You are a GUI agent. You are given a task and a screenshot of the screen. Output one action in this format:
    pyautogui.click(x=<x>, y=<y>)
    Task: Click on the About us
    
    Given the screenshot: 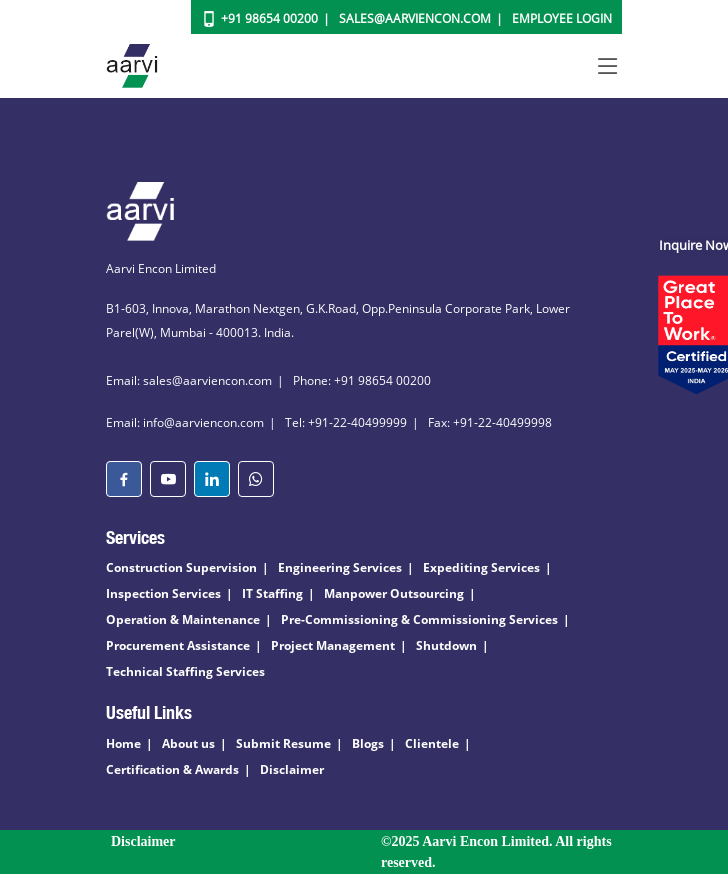 What is the action you would take?
    pyautogui.click(x=188, y=743)
    